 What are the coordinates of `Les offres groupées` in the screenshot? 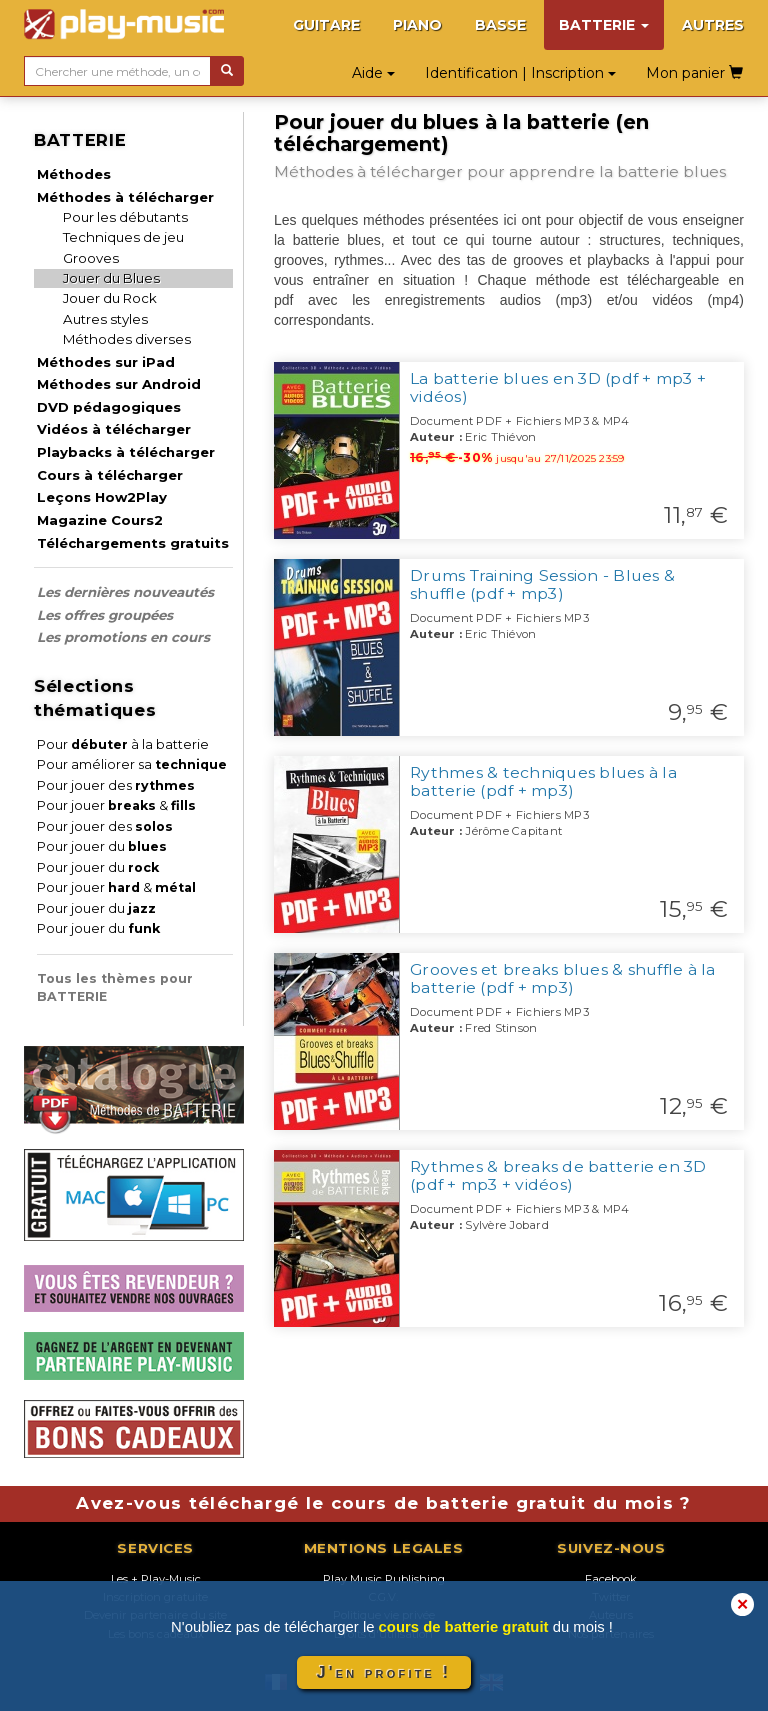 It's located at (105, 615).